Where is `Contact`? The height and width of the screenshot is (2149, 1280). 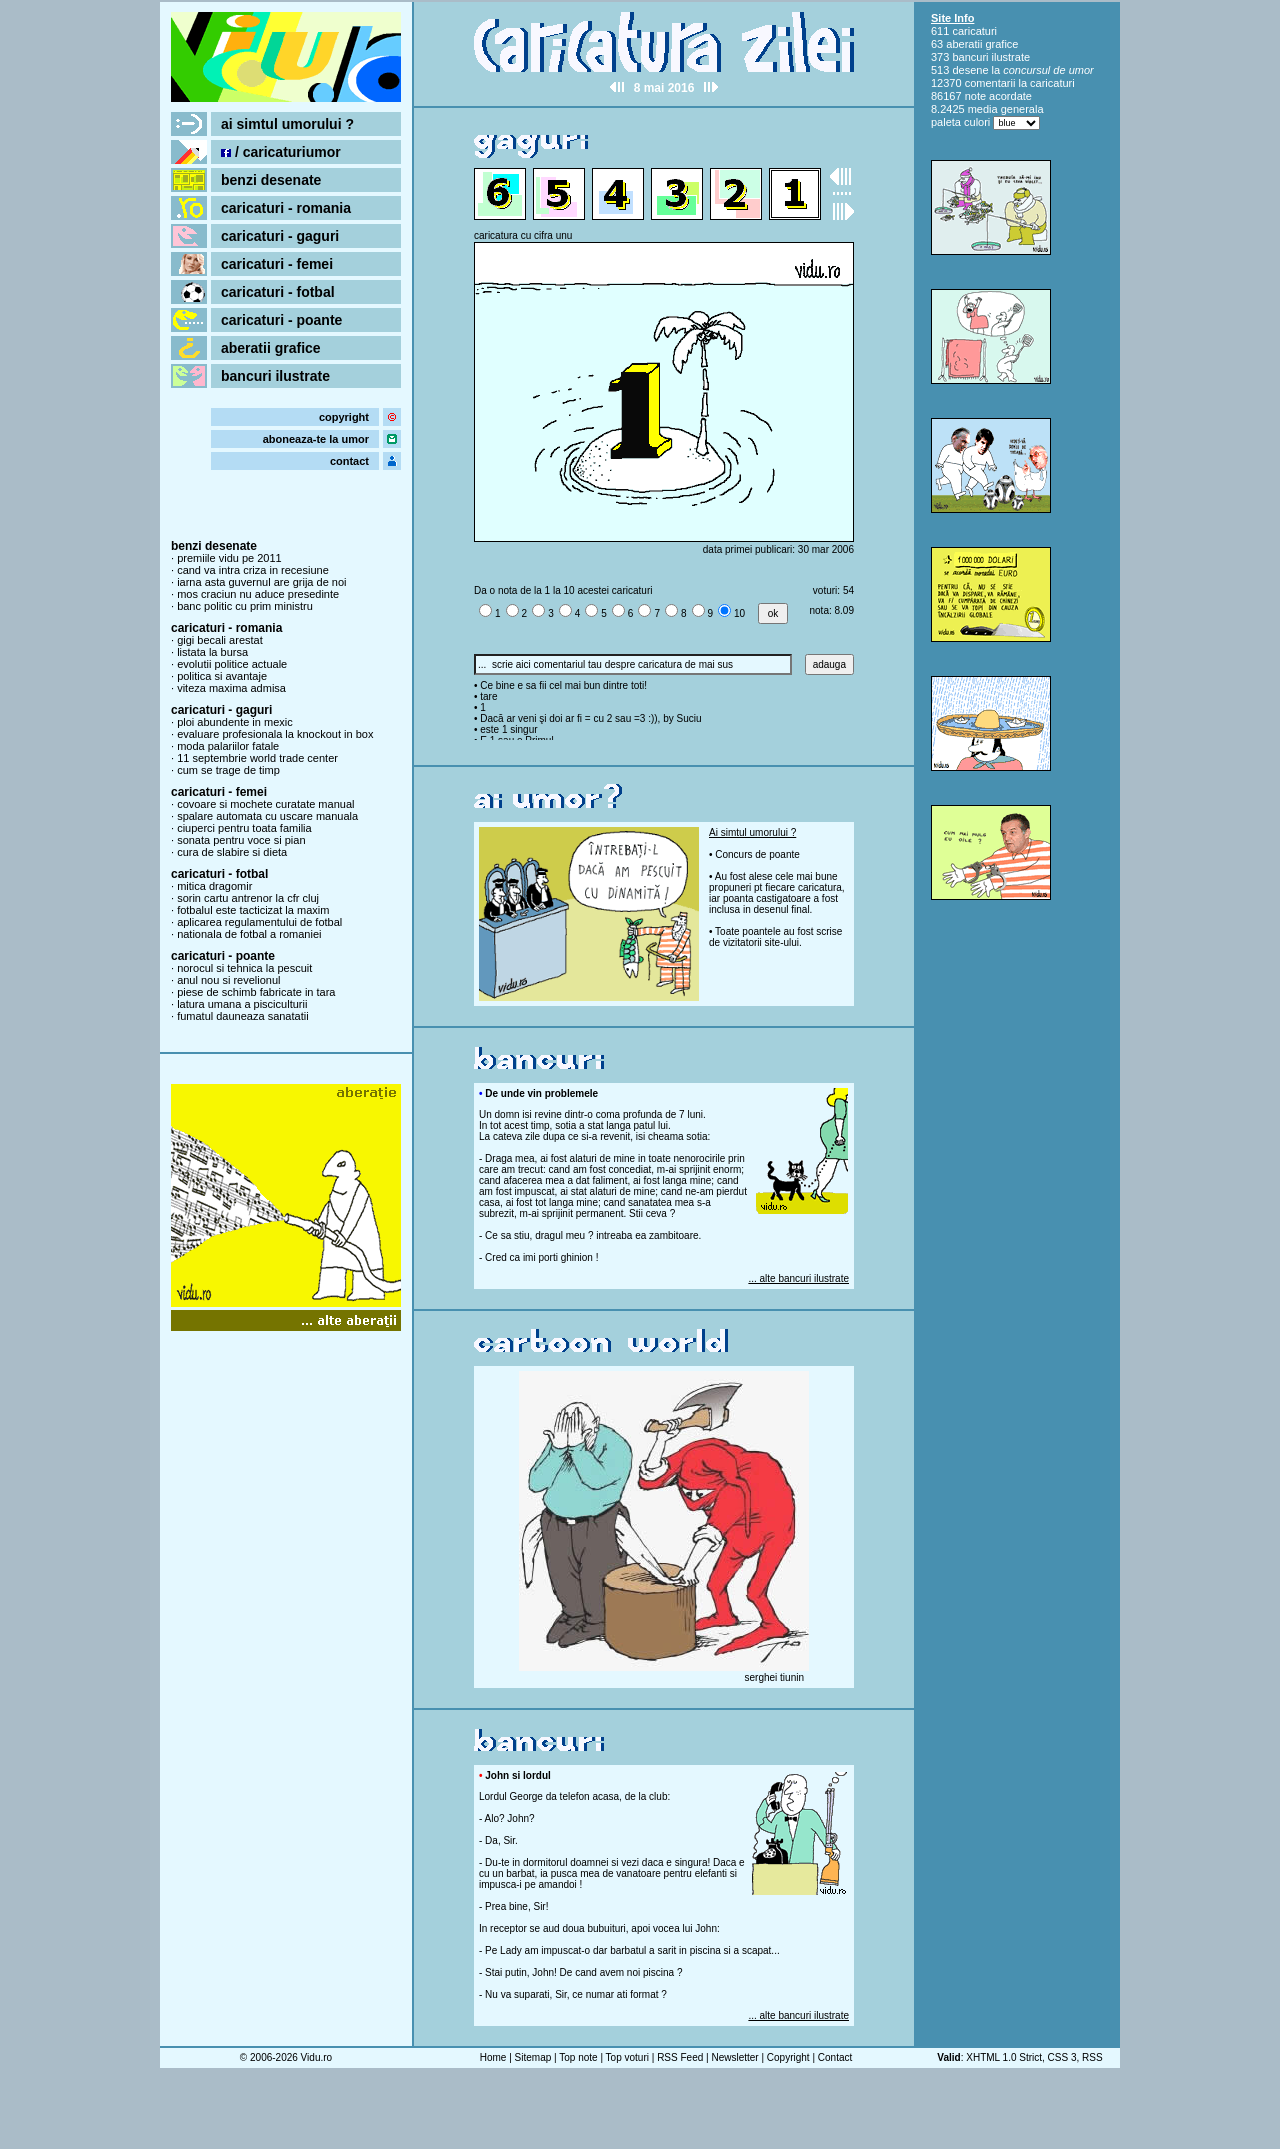 Contact is located at coordinates (835, 2057).